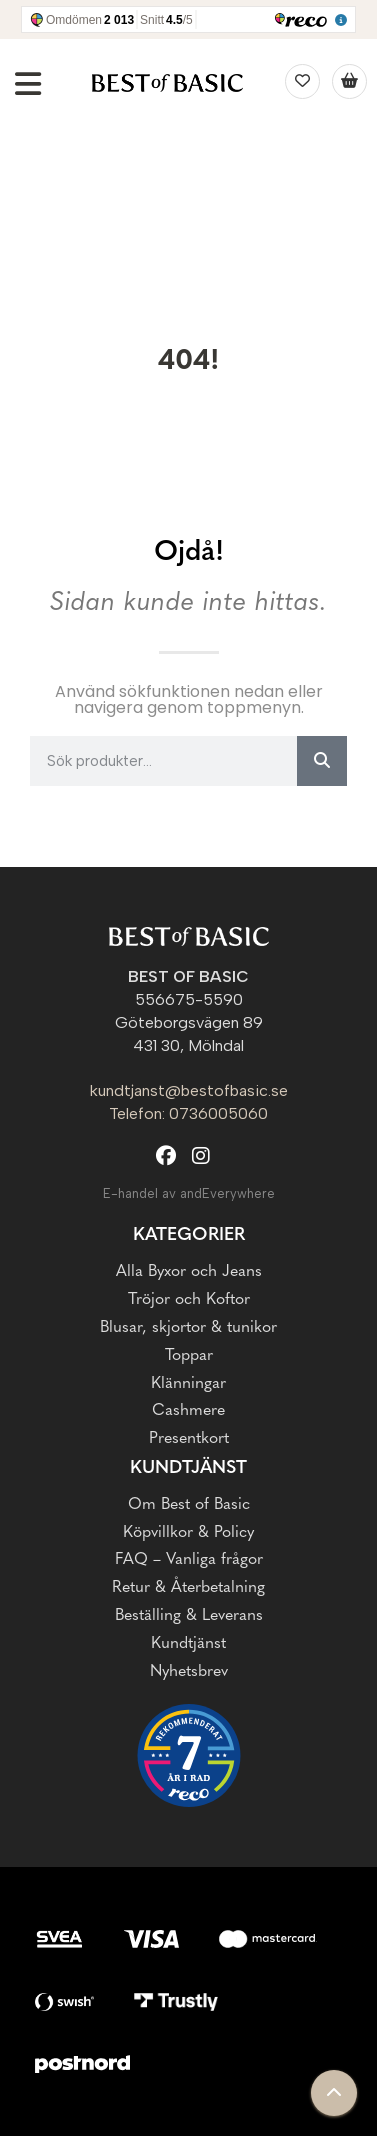 This screenshot has width=377, height=2136. What do you see at coordinates (188, 1113) in the screenshot?
I see `Telefon: 0736005060` at bounding box center [188, 1113].